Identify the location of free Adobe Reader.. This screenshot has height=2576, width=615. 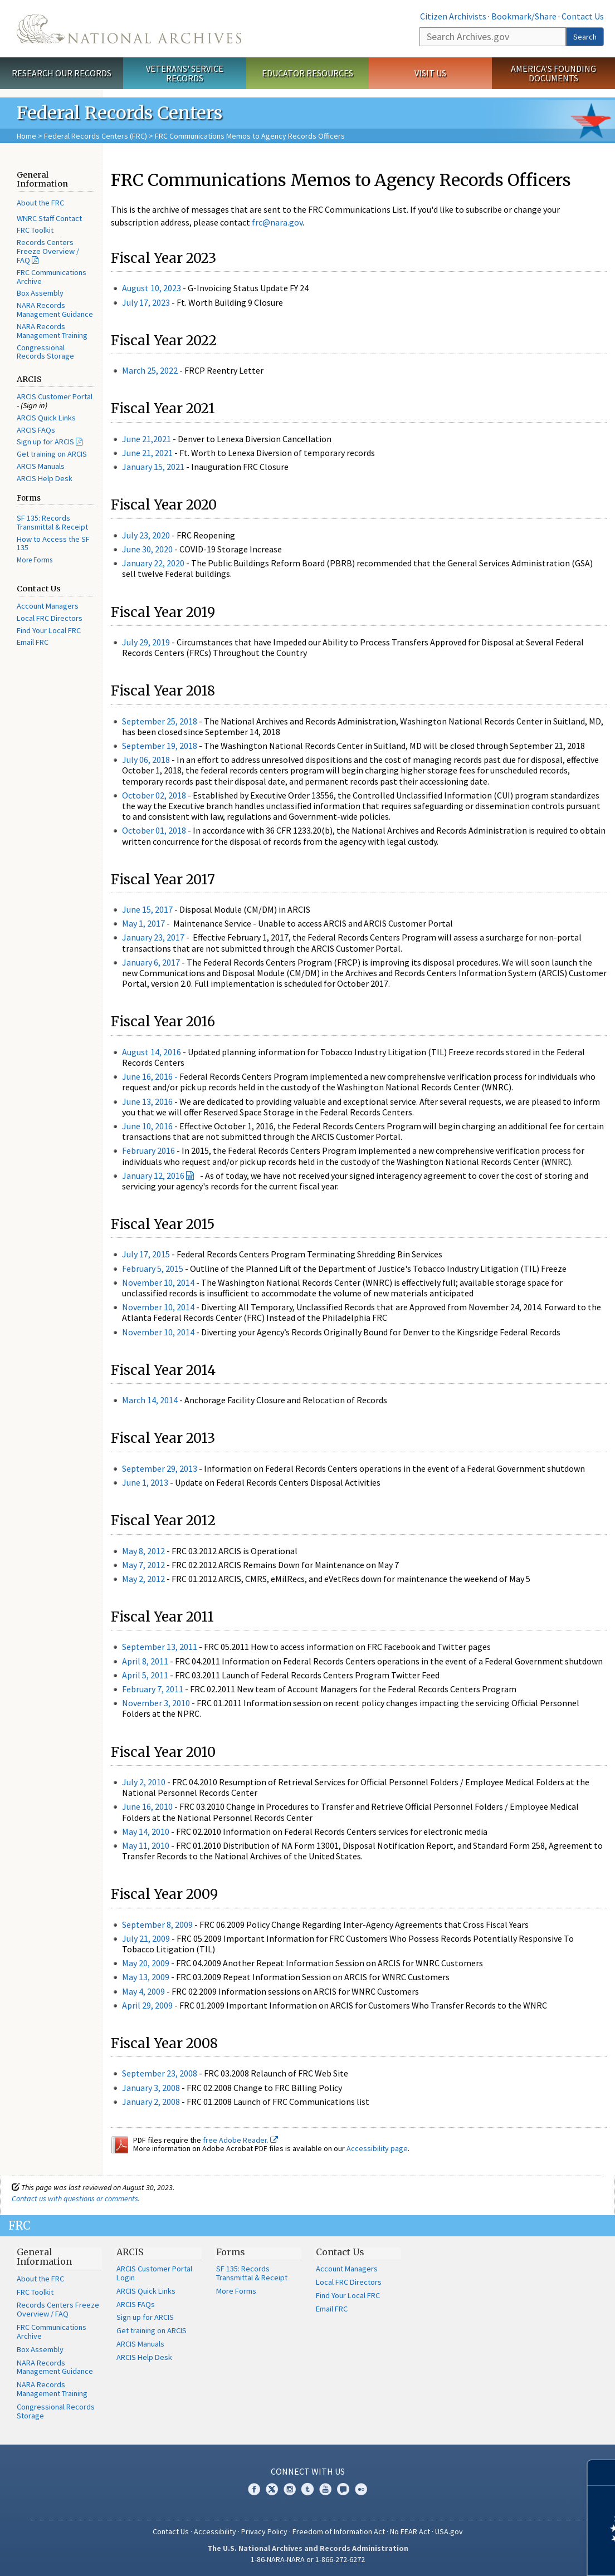
(240, 2140).